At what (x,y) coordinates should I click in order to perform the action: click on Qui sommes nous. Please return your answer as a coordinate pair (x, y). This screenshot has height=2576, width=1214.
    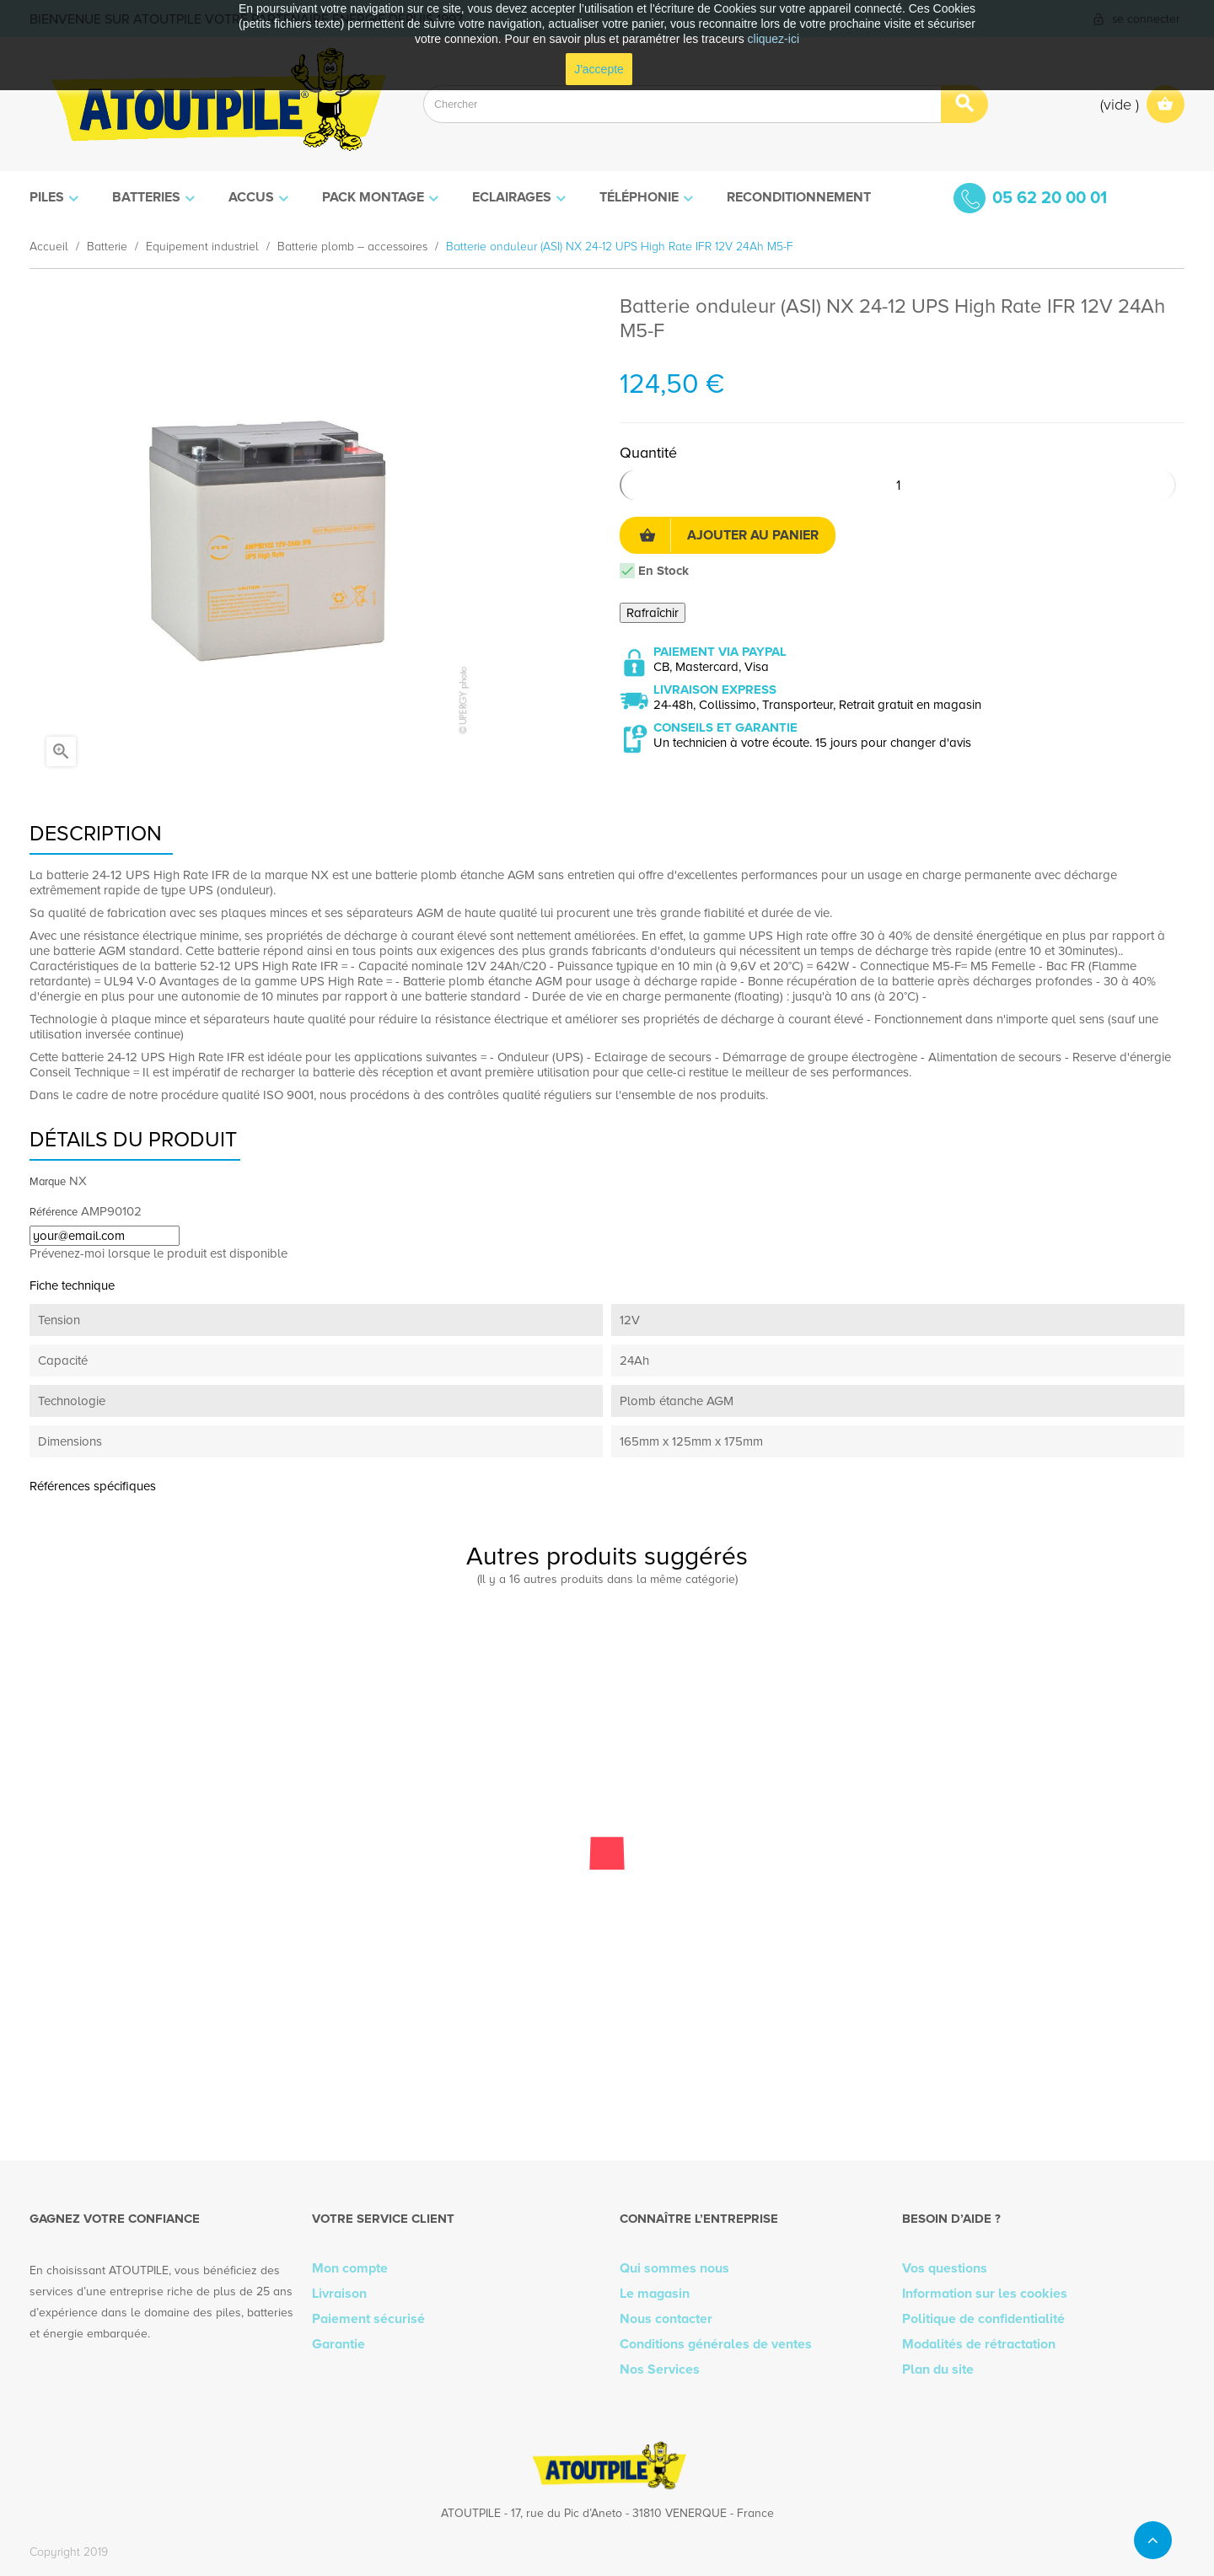
    Looking at the image, I should click on (674, 2268).